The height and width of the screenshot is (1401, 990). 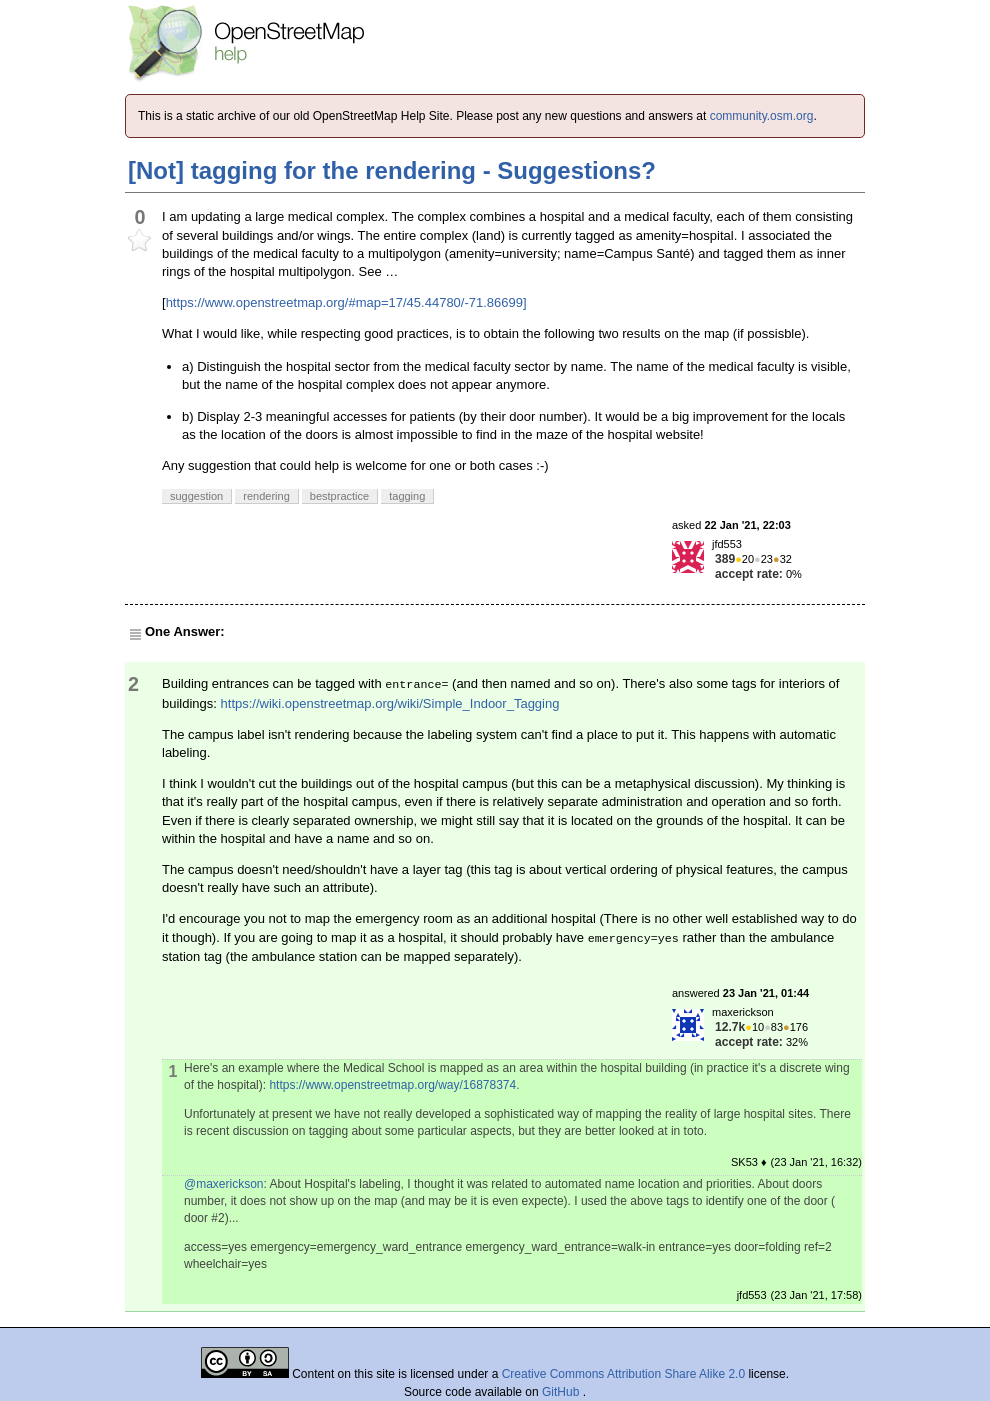 What do you see at coordinates (390, 703) in the screenshot?
I see `https://wiki.openstreetmap.org/wiki/Simple_Indoor_Tagging` at bounding box center [390, 703].